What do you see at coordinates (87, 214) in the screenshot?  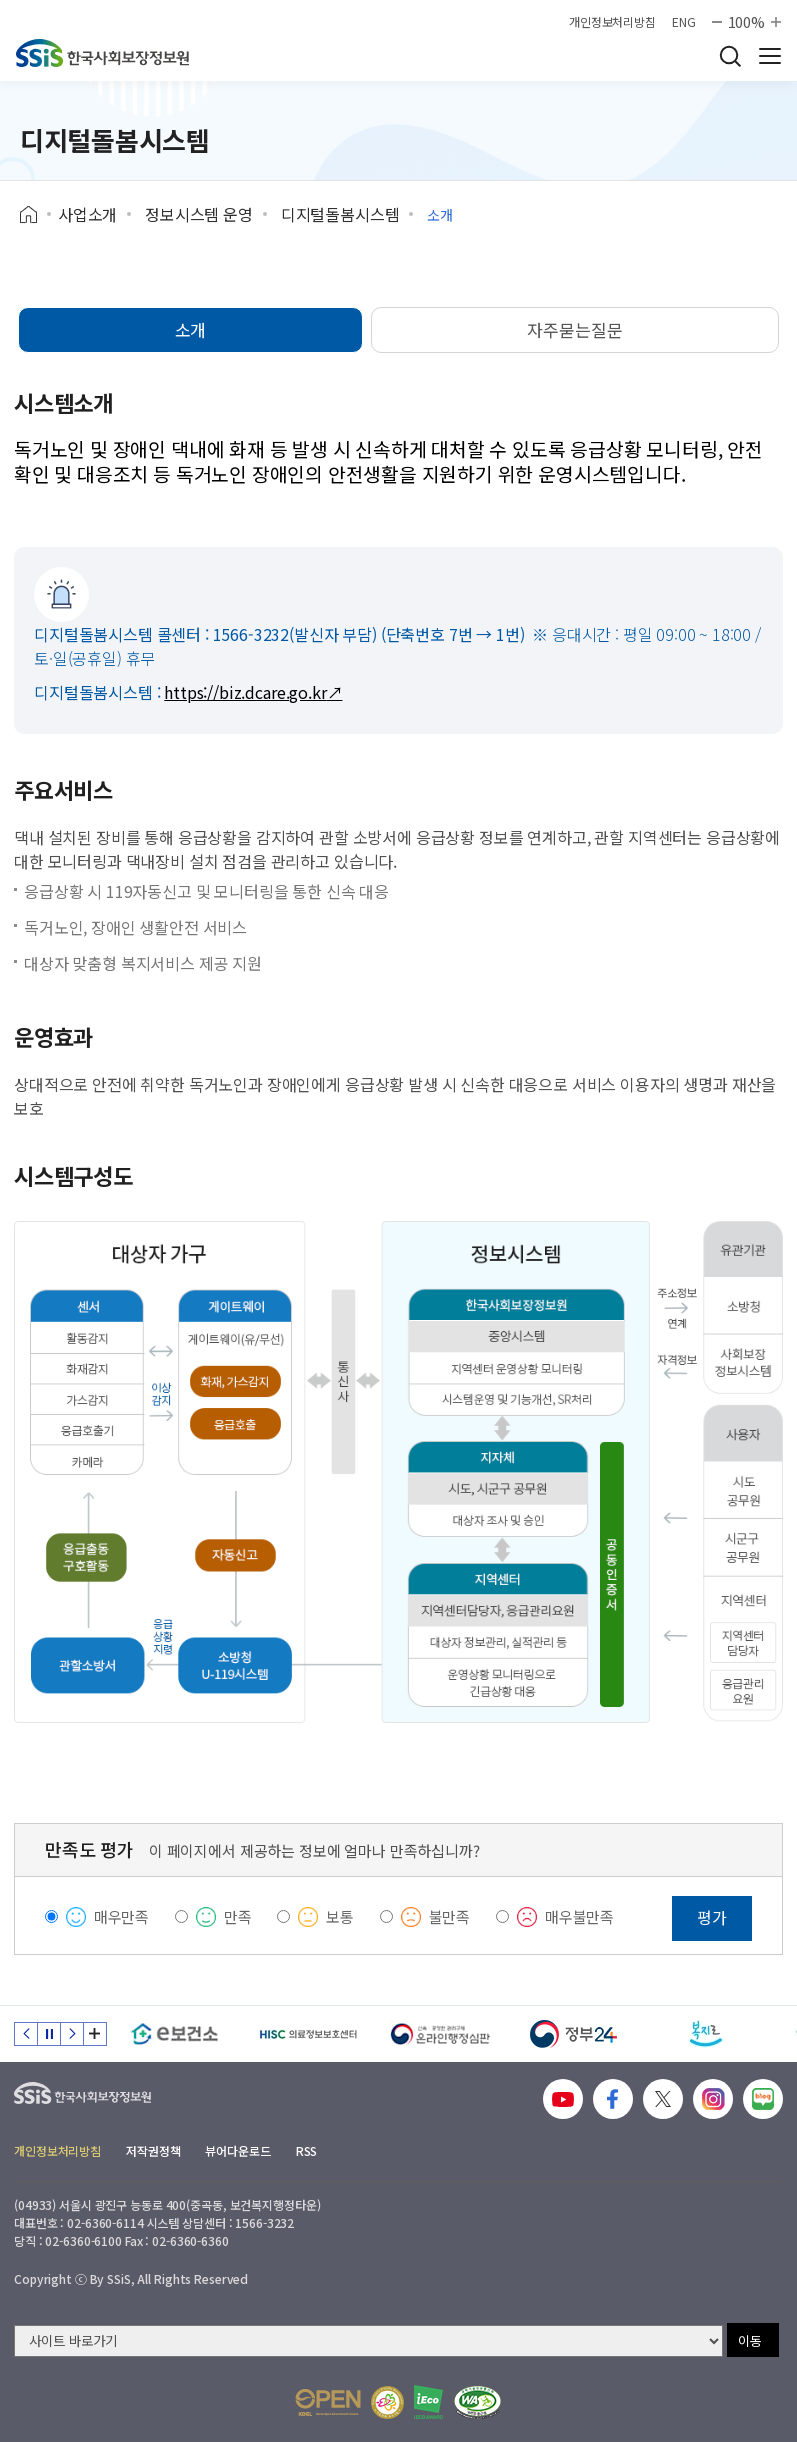 I see `사업소개` at bounding box center [87, 214].